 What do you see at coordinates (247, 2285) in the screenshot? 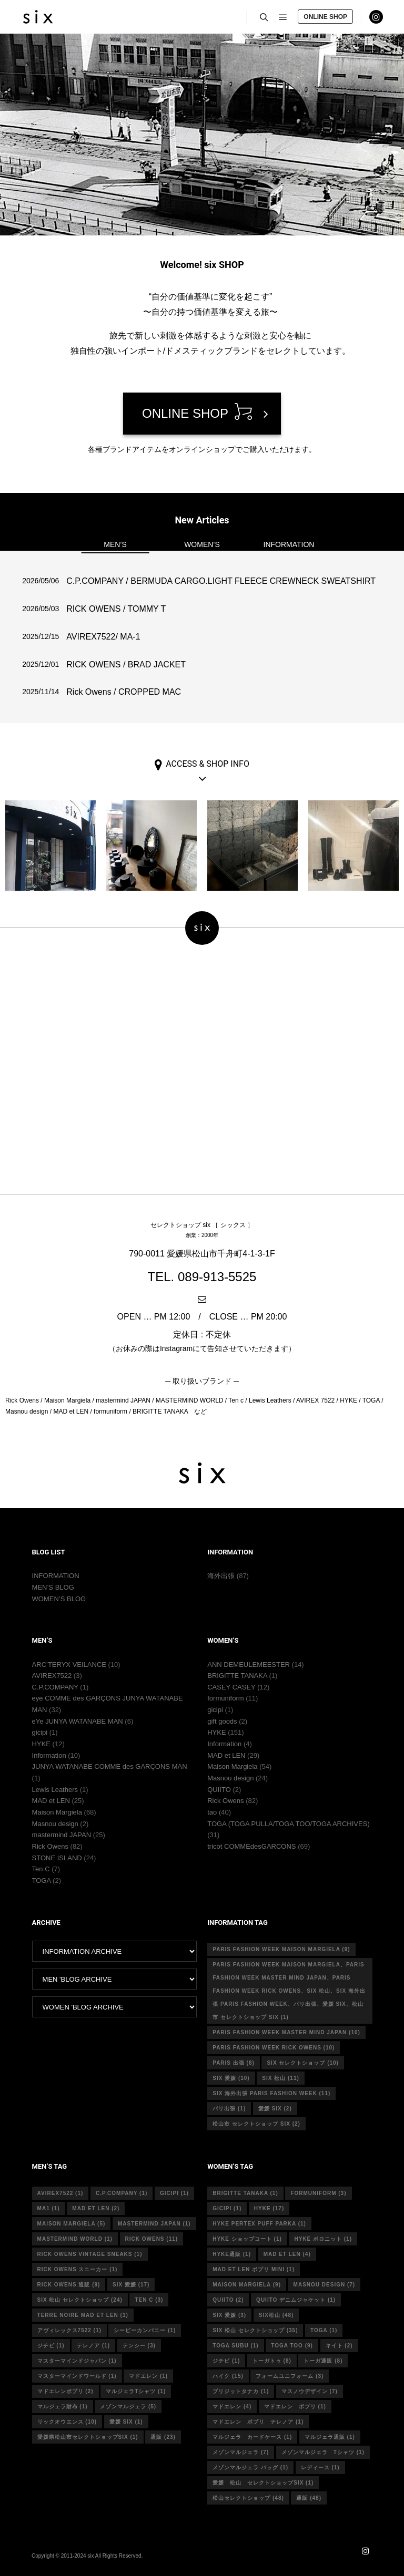
I see `MAISON MARGIELA [MAISON MARGIELA (9個の項目)]` at bounding box center [247, 2285].